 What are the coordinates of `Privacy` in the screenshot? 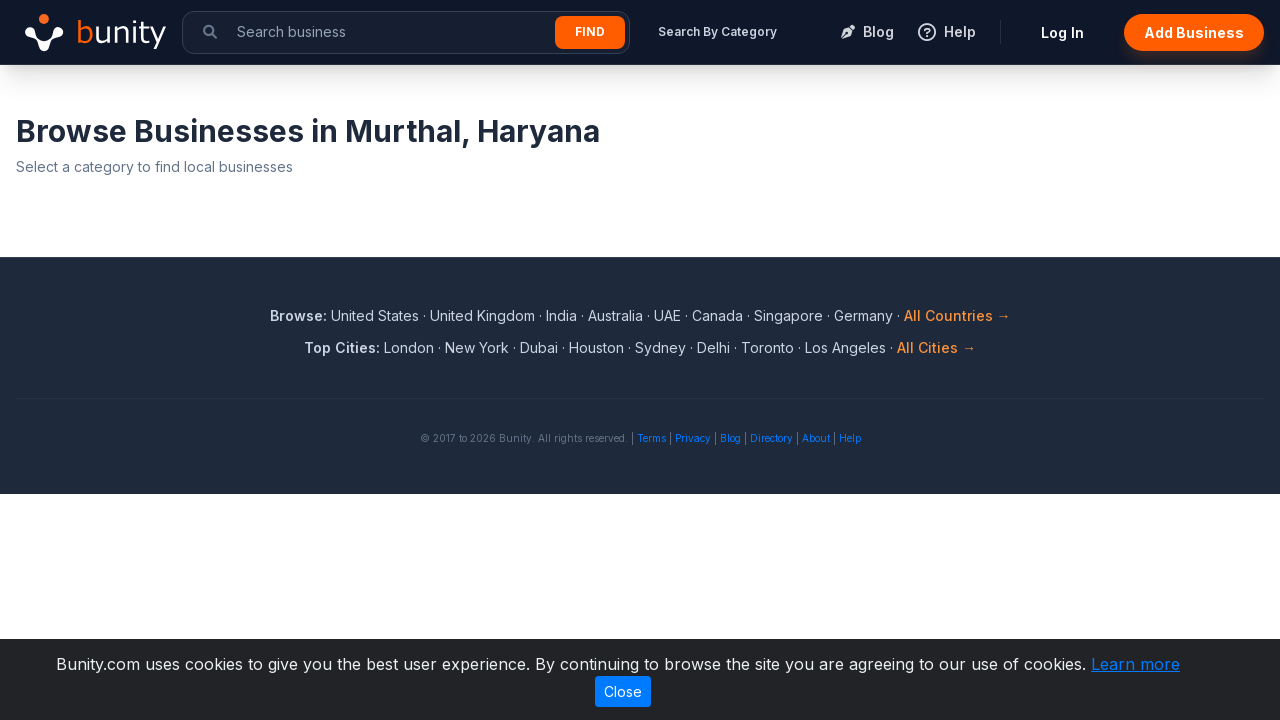 It's located at (693, 438).